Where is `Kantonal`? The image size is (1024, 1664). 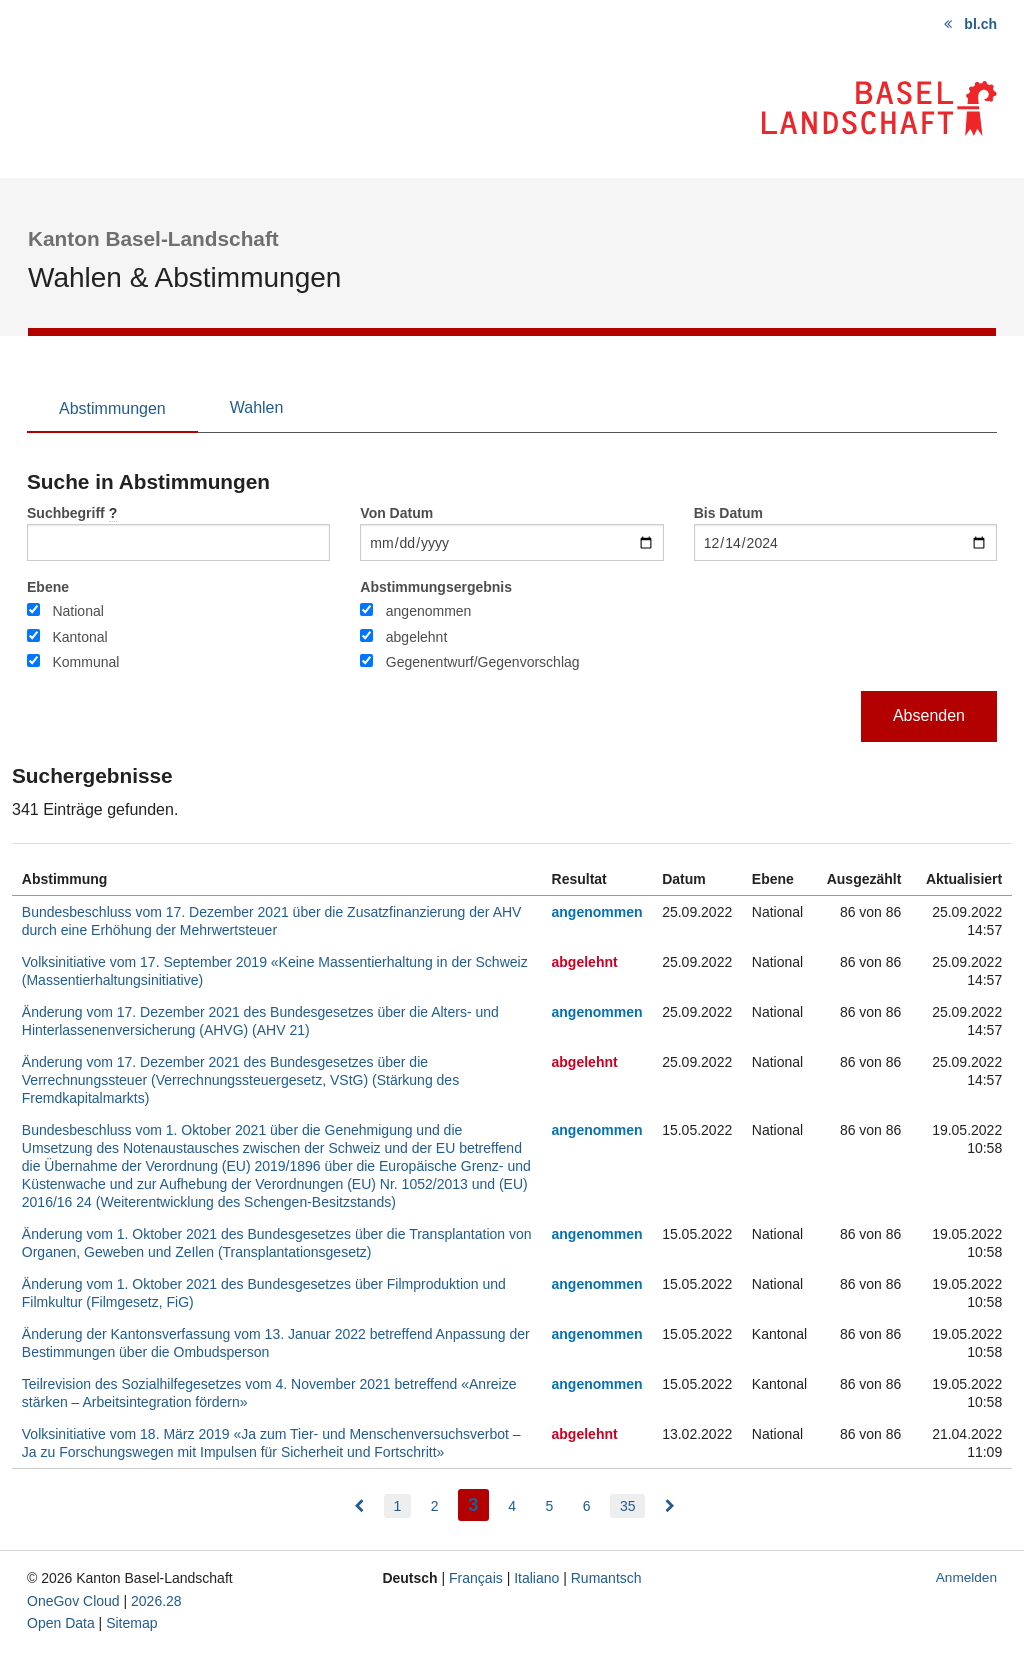 Kantonal is located at coordinates (79, 637).